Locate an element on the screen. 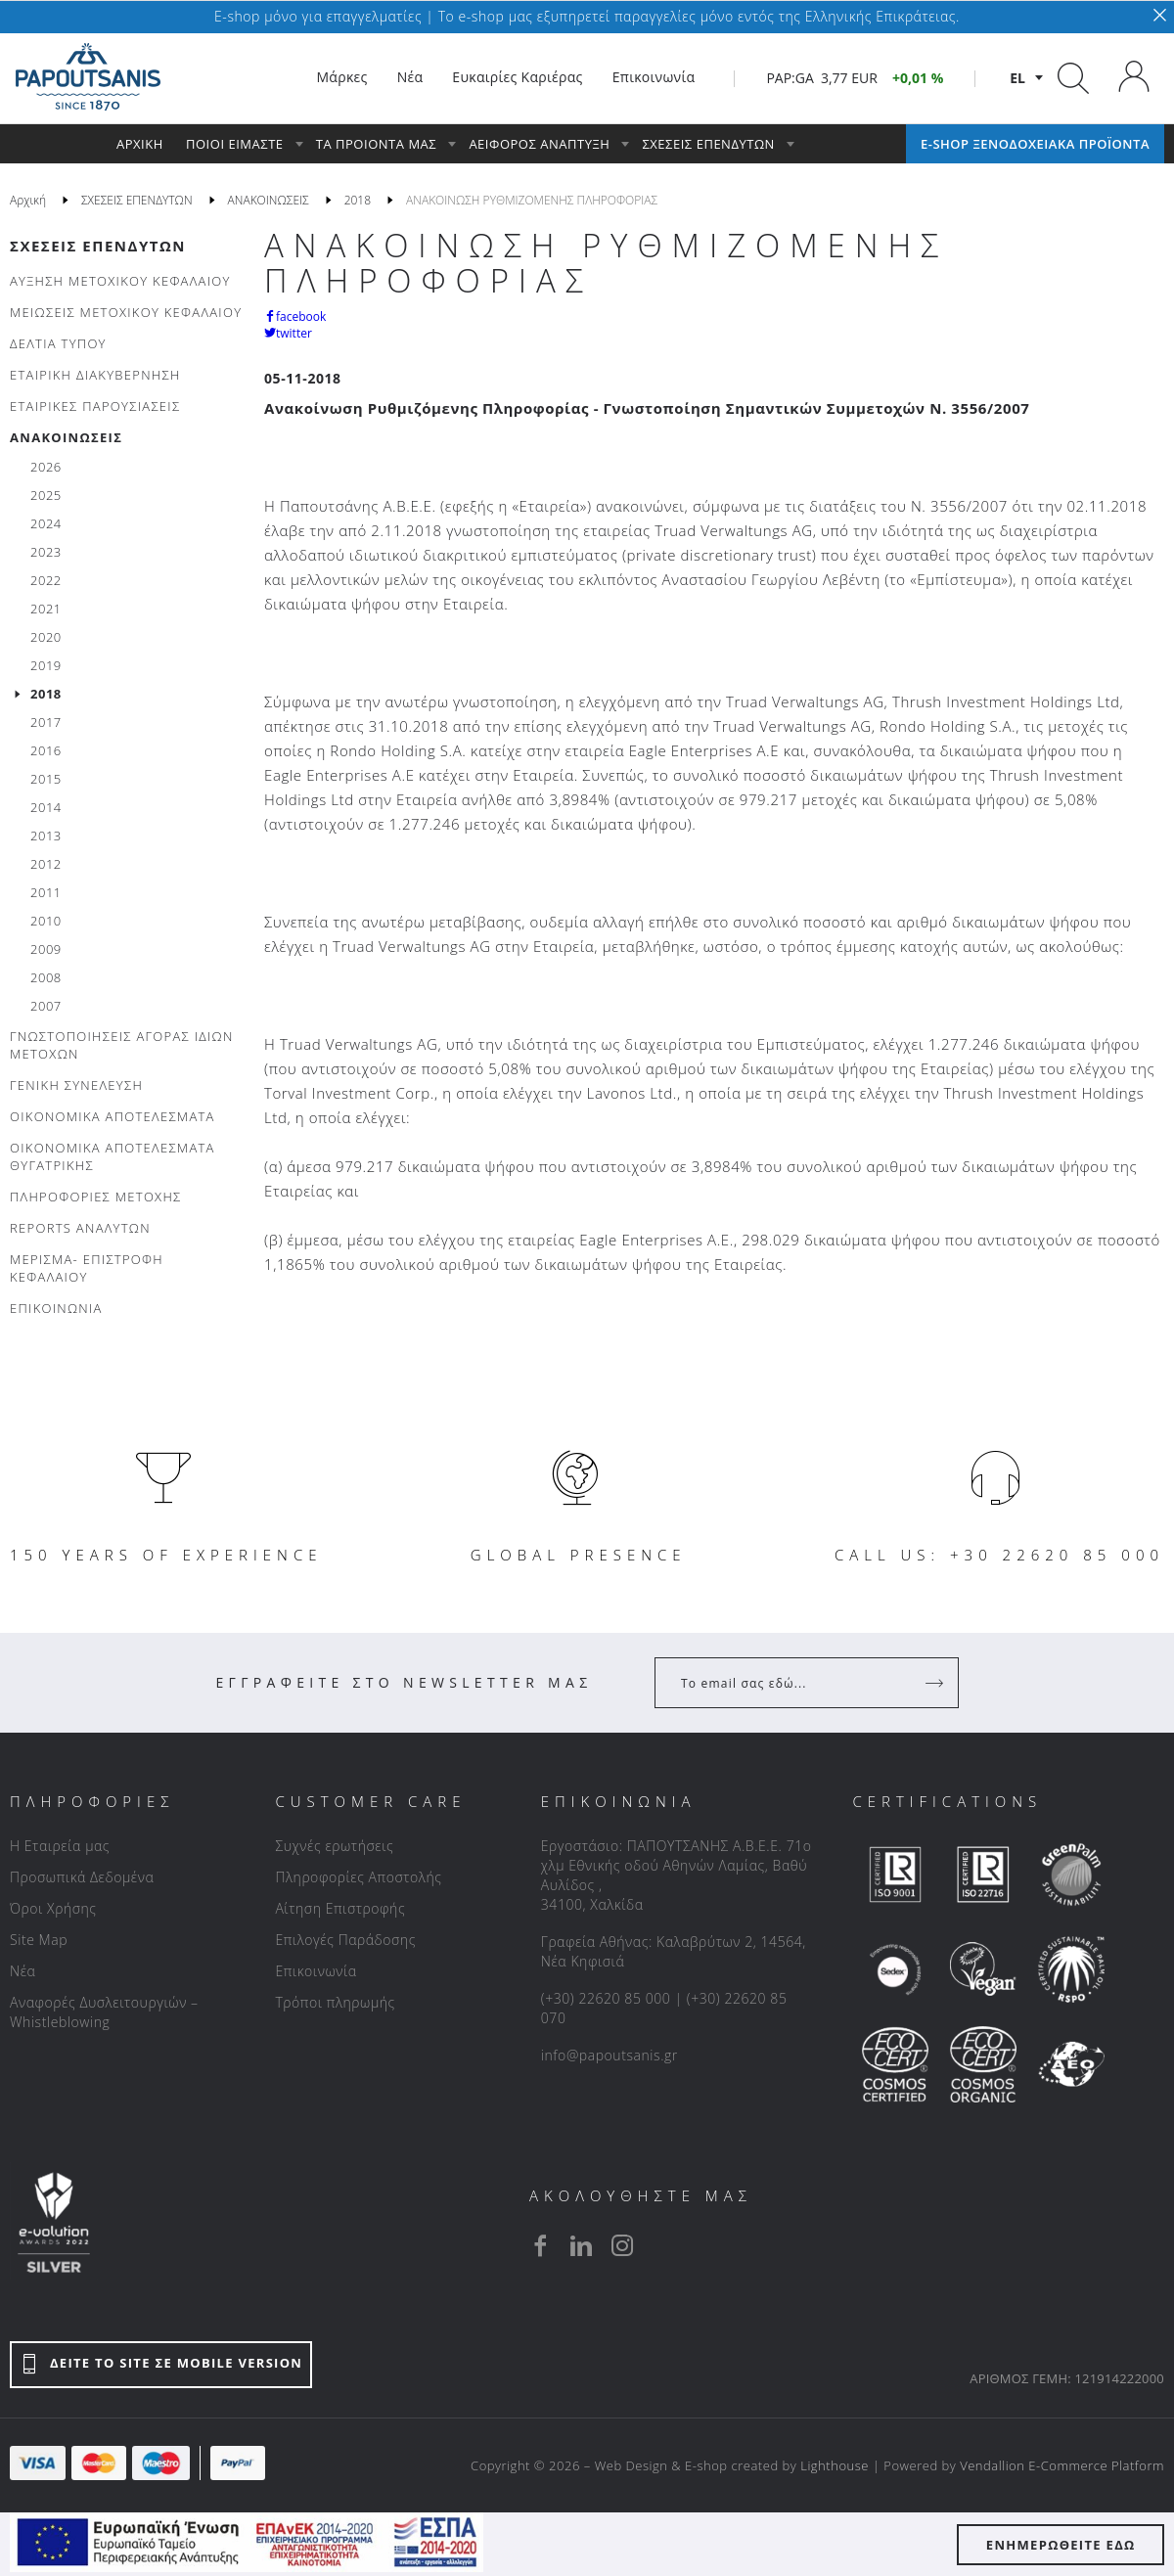 The image size is (1174, 2576). Νέα is located at coordinates (22, 1971).